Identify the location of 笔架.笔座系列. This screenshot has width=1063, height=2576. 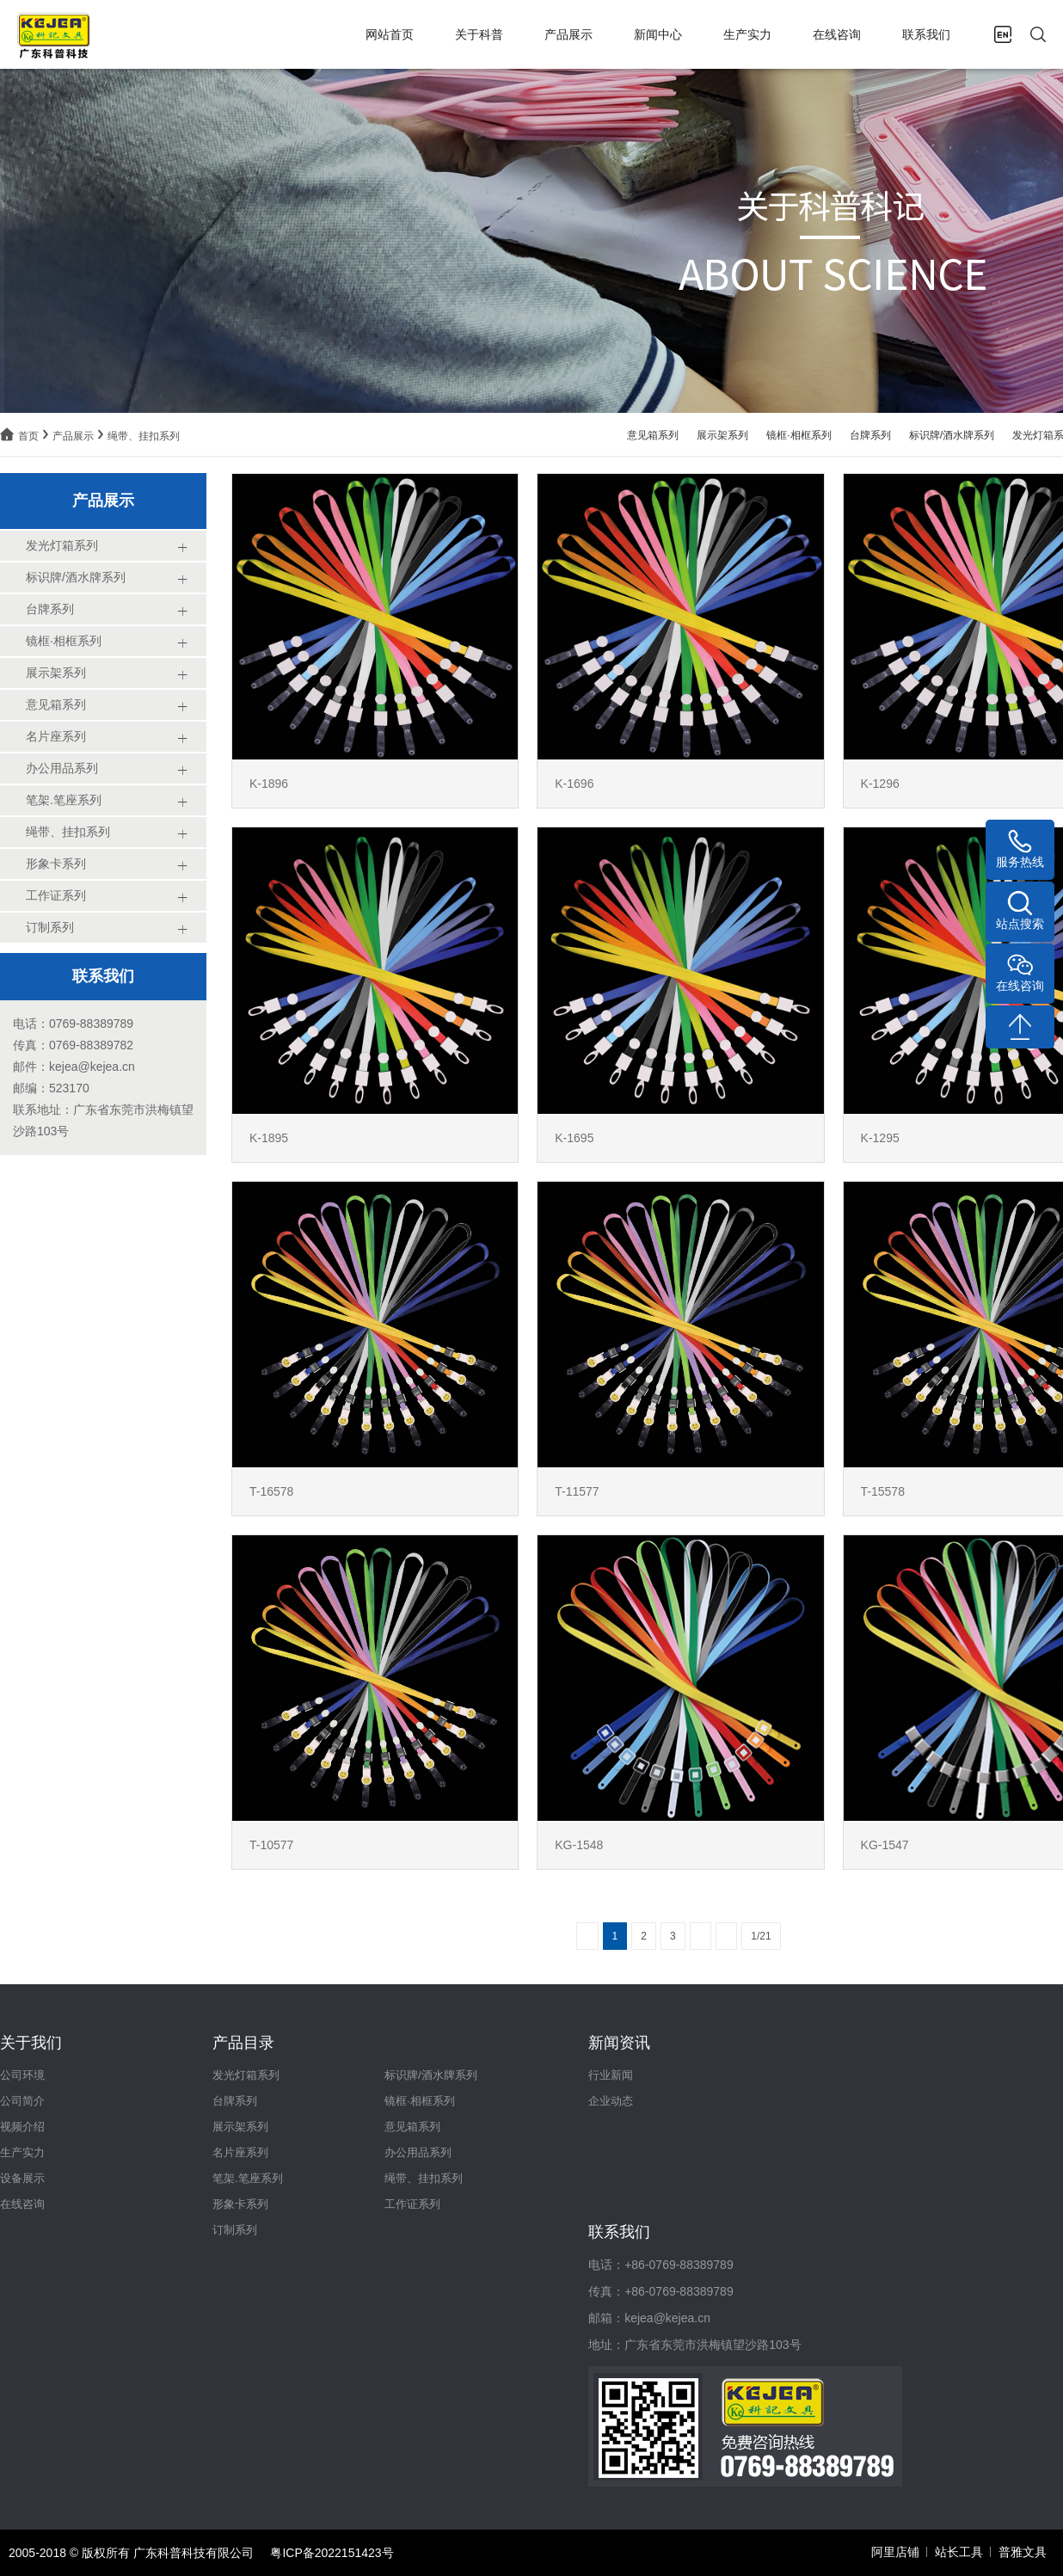
(247, 2178).